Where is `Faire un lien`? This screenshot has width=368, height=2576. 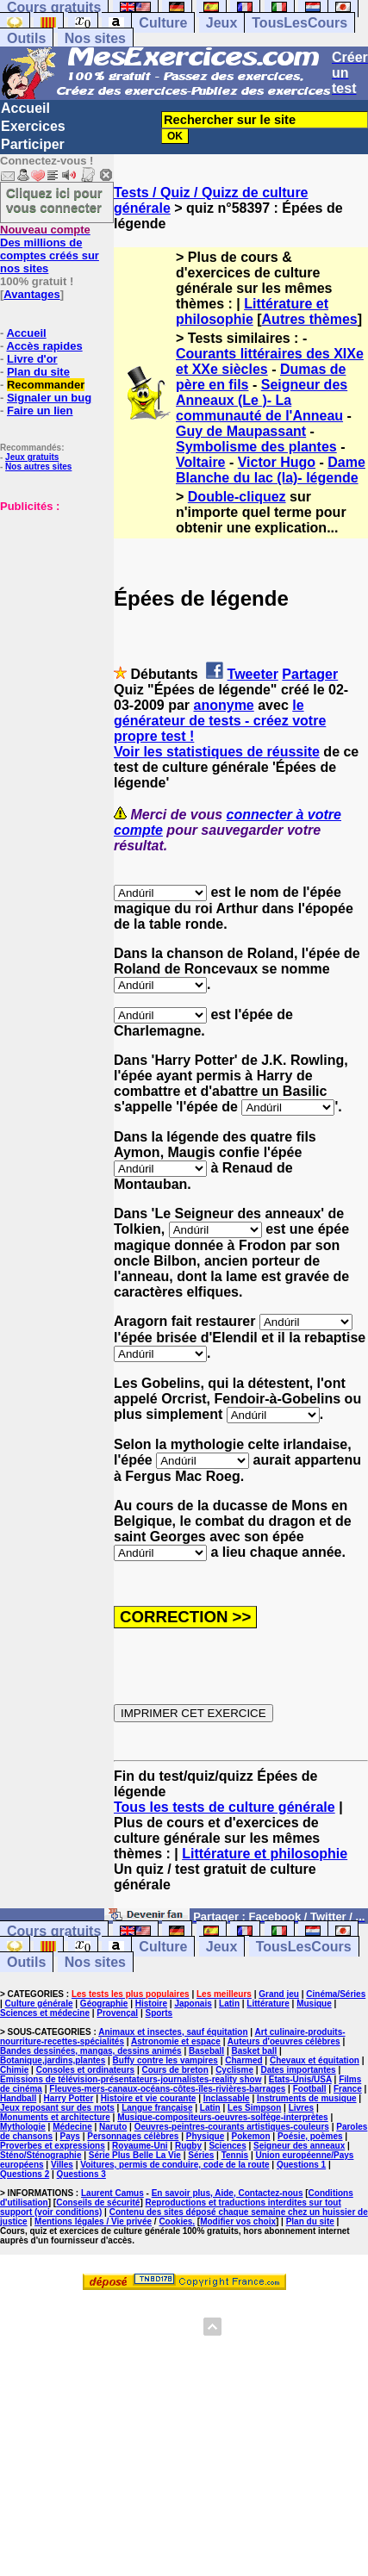
Faire un lien is located at coordinates (40, 410).